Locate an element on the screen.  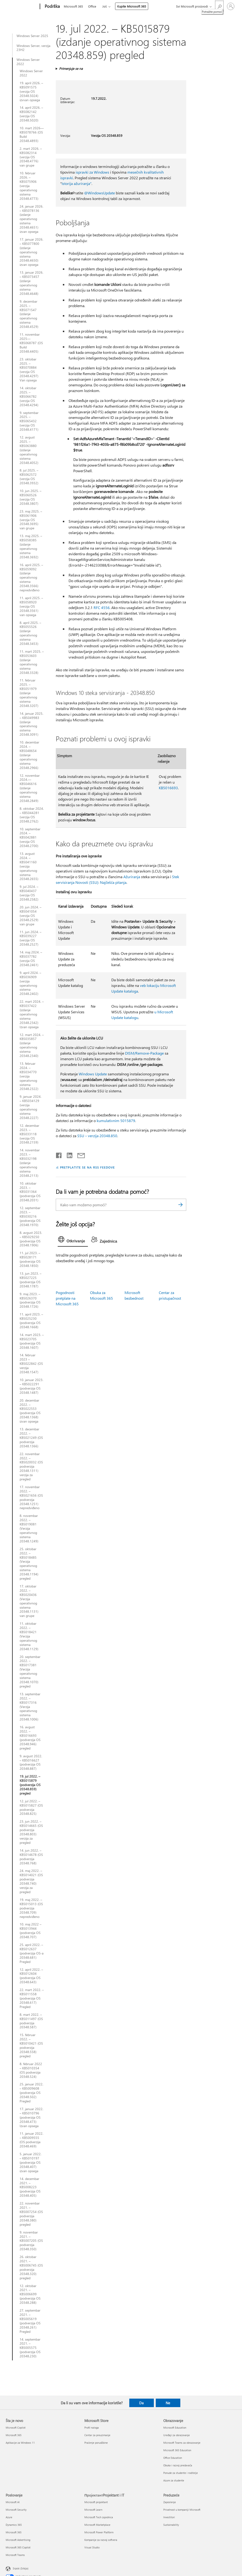
12. novembar 2024.—KB5046616 (izdanje operativnog sistema 20348.2849) is located at coordinates (30, 788).